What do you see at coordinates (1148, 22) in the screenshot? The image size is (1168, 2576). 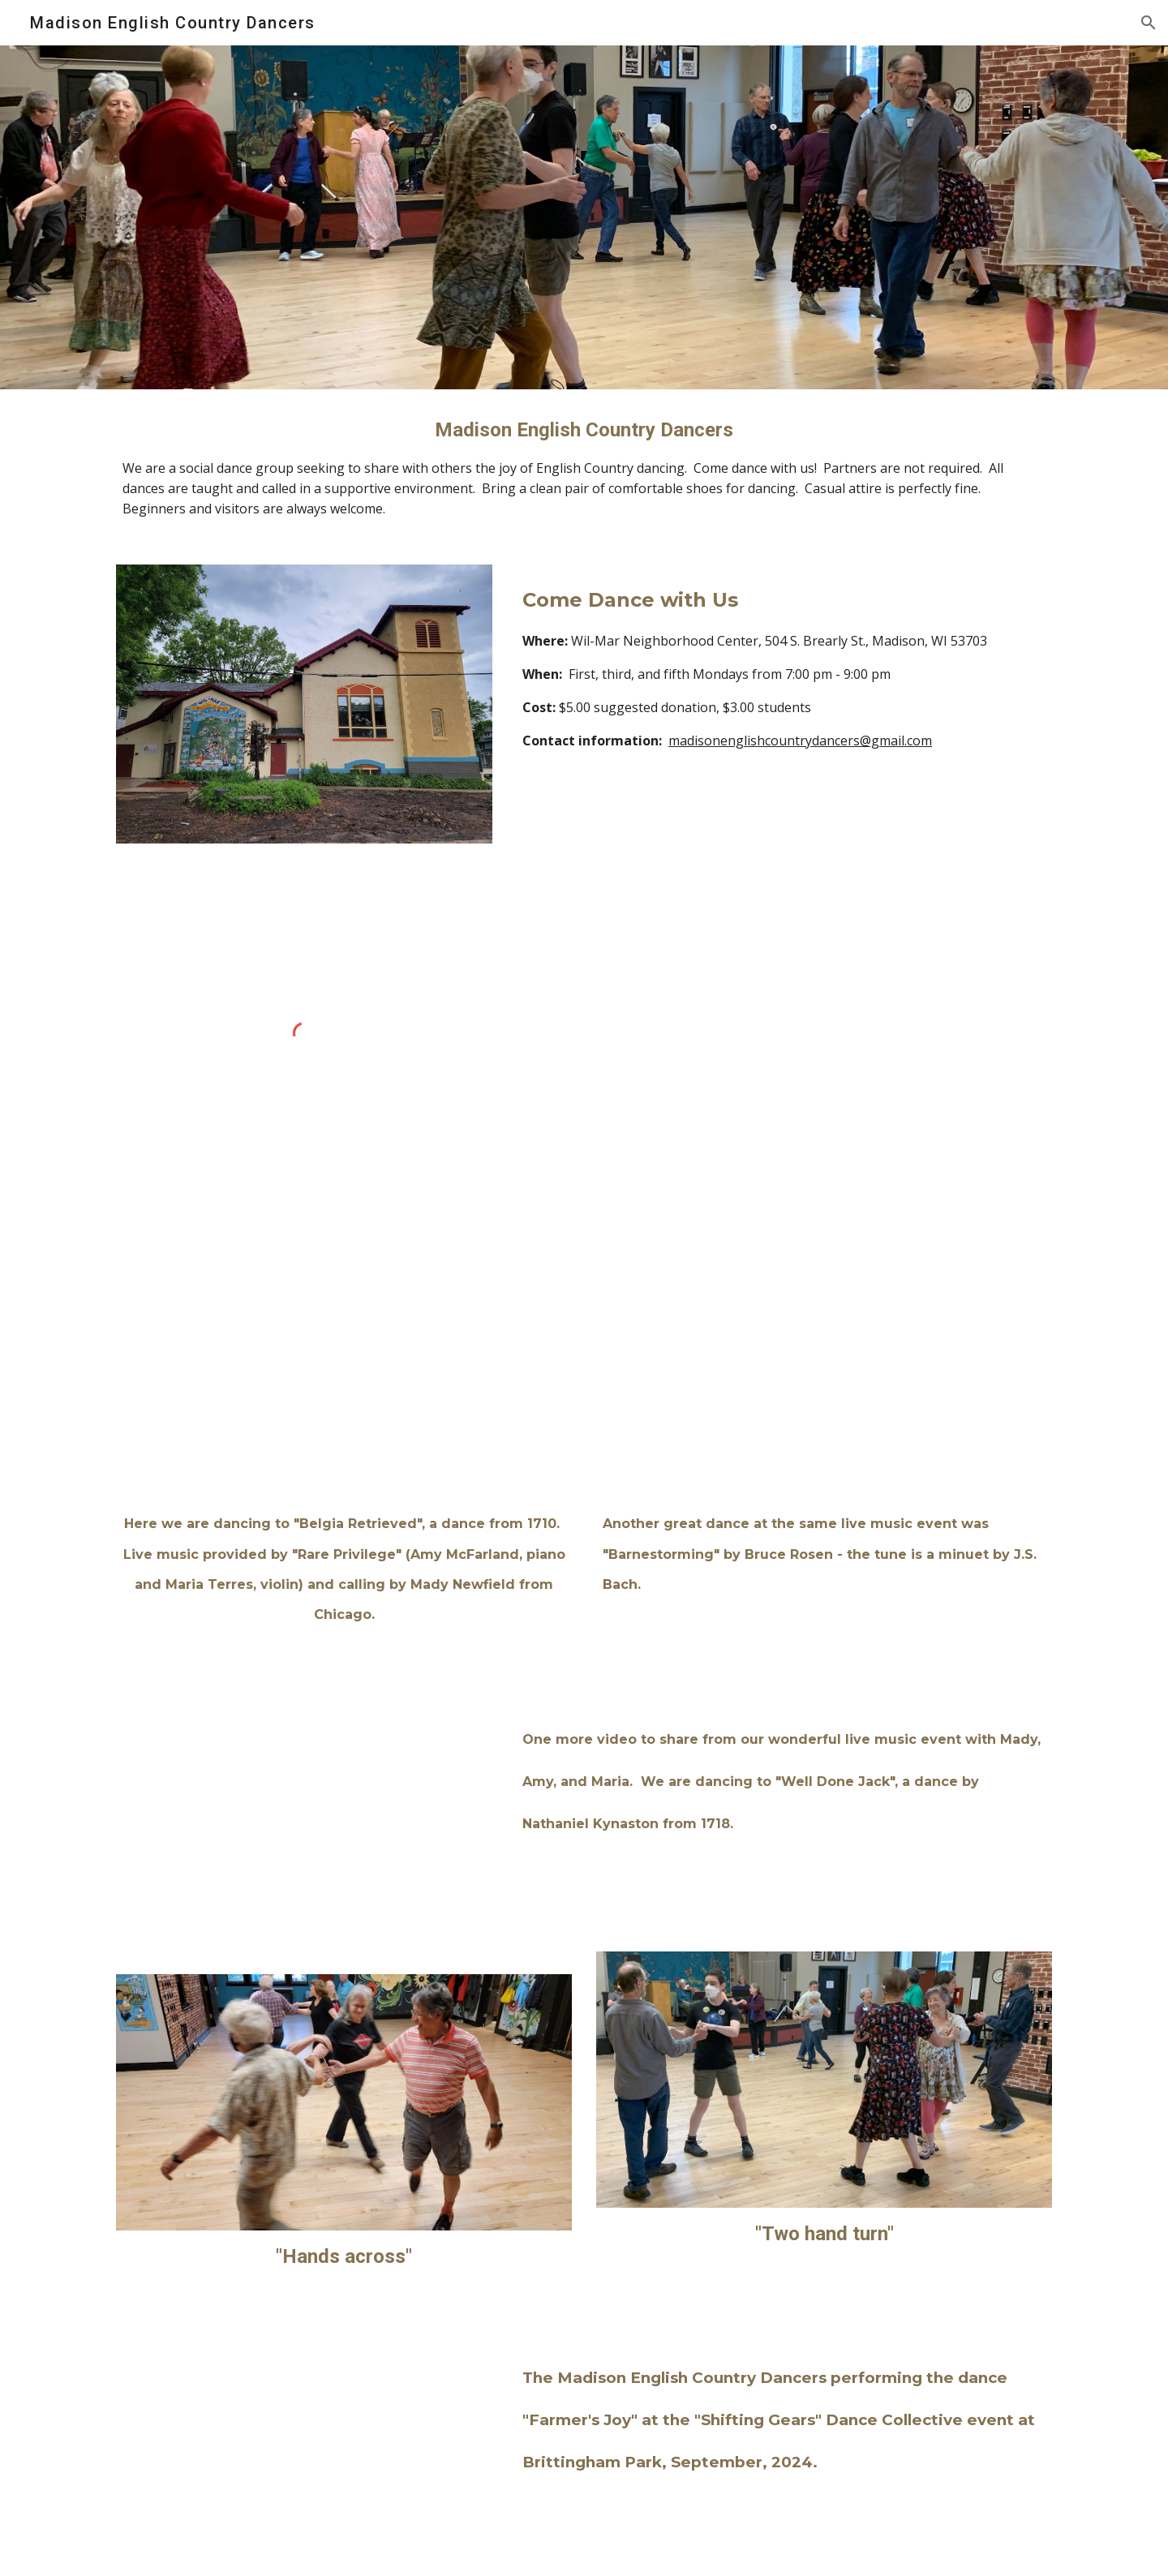 I see `[button]` at bounding box center [1148, 22].